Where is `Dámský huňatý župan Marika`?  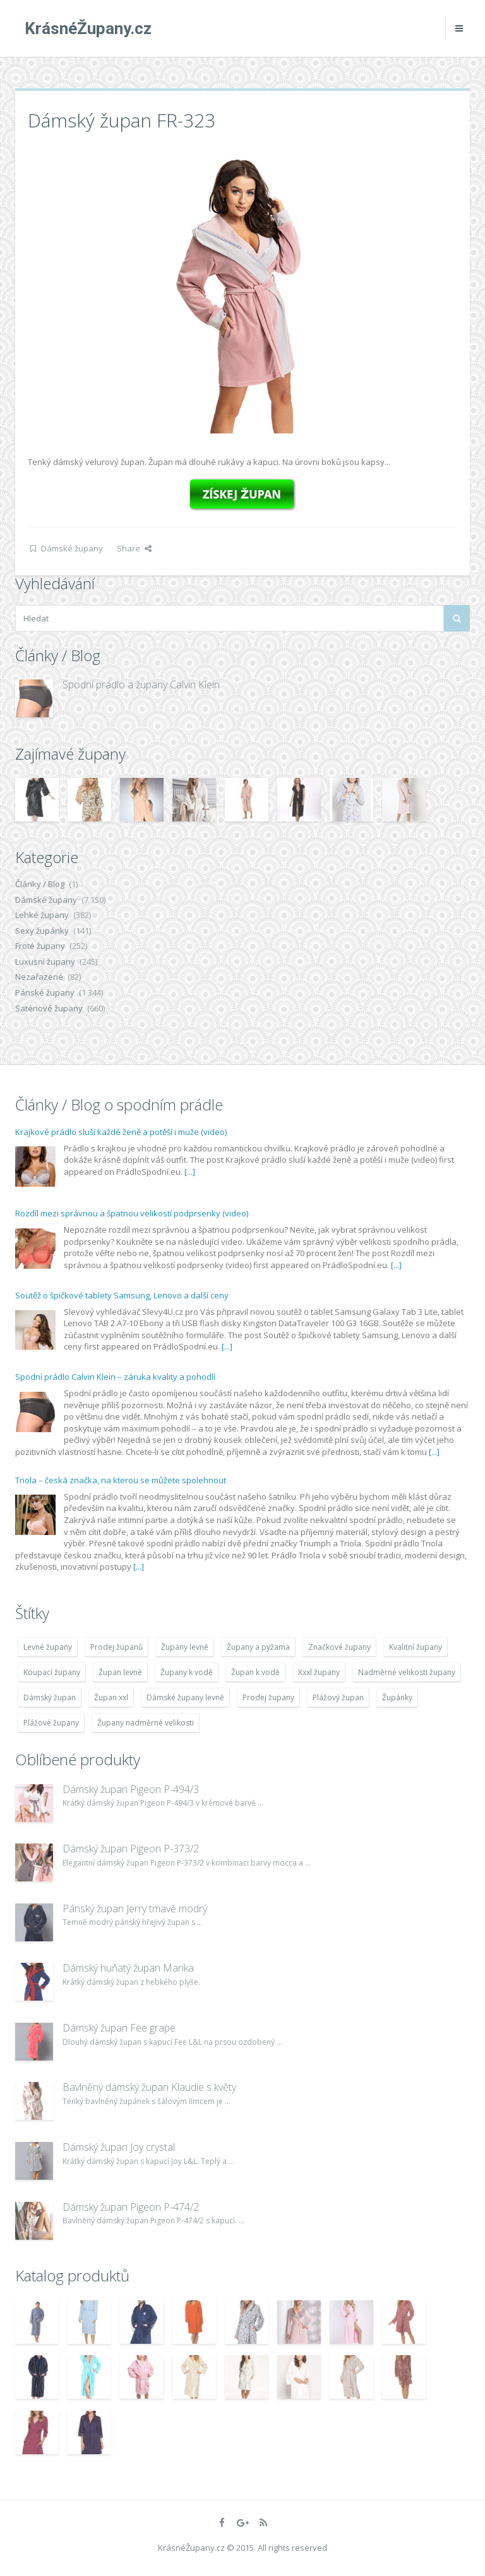
Dámský huňatý župan Marika is located at coordinates (128, 1968).